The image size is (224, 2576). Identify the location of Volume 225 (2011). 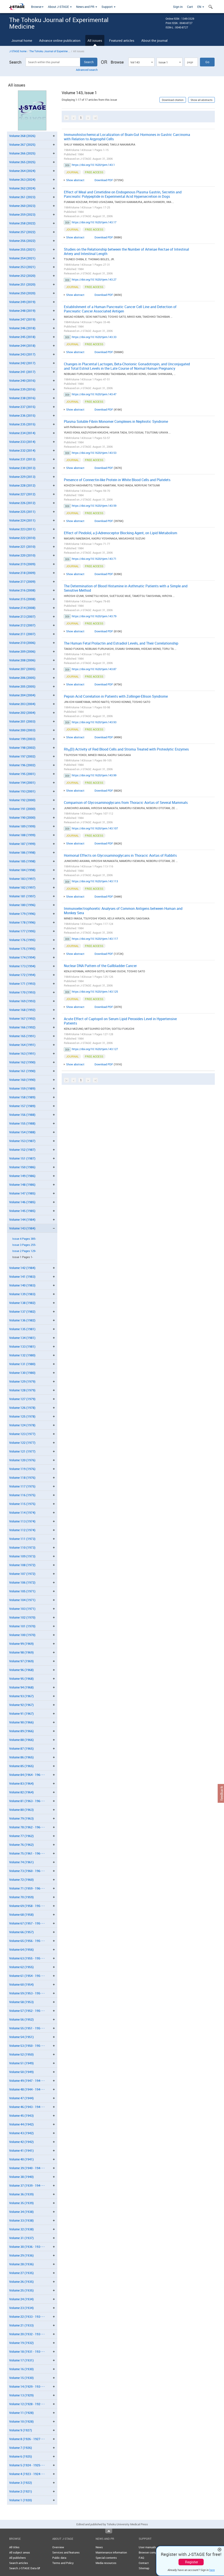
(22, 512).